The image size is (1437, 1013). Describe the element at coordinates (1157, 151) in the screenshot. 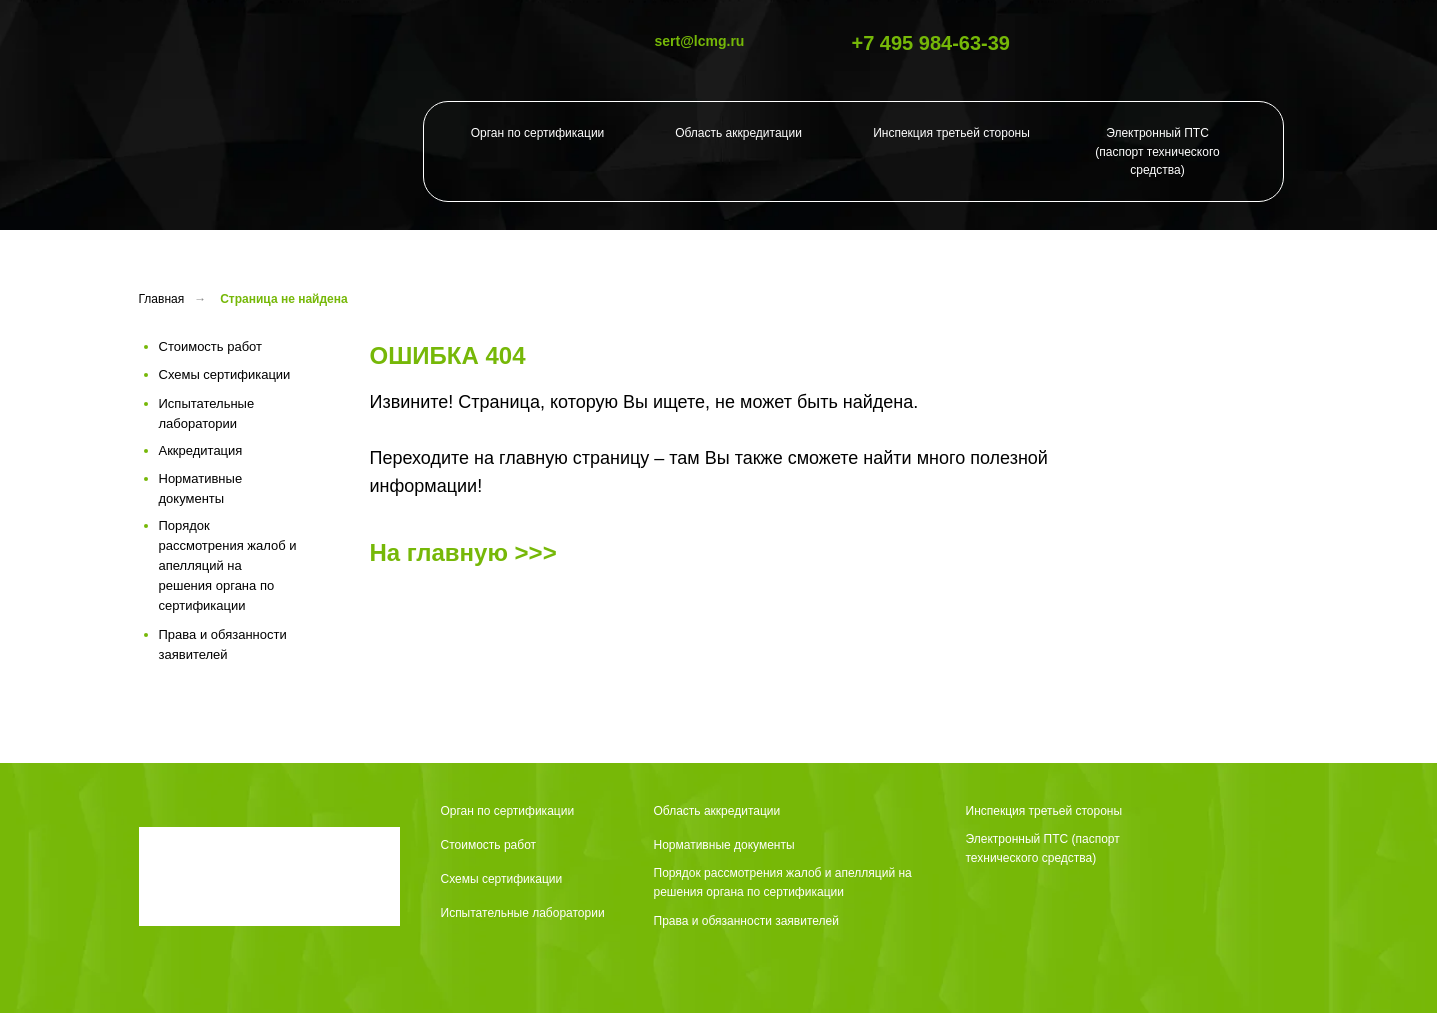

I see `Электронный ПТС (паспорт технического средства)` at that location.